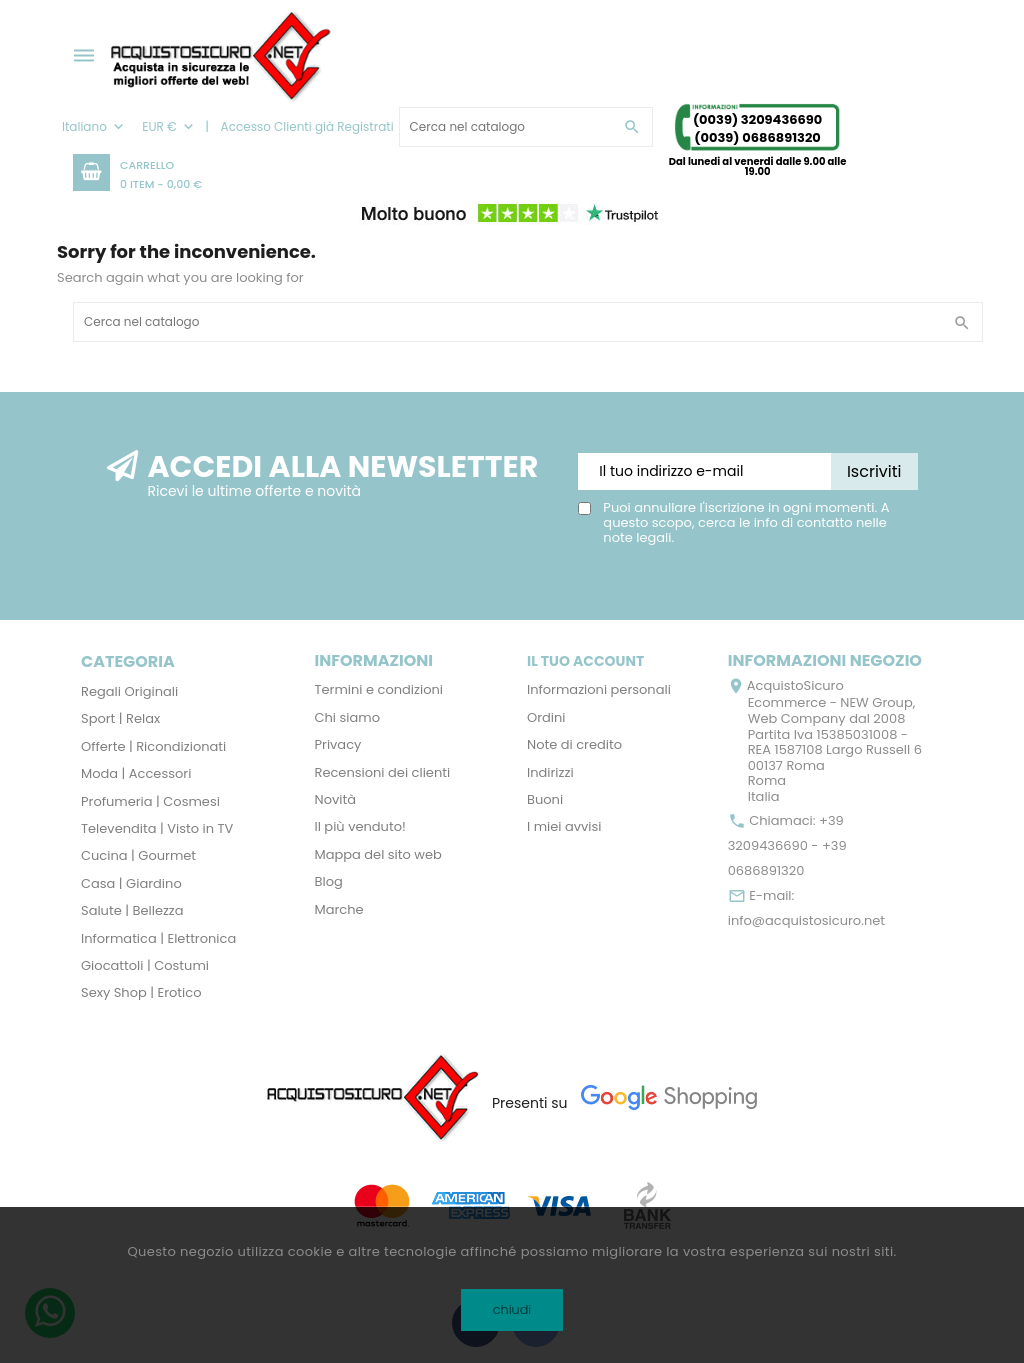  What do you see at coordinates (383, 772) in the screenshot?
I see `Recensioni dei clienti` at bounding box center [383, 772].